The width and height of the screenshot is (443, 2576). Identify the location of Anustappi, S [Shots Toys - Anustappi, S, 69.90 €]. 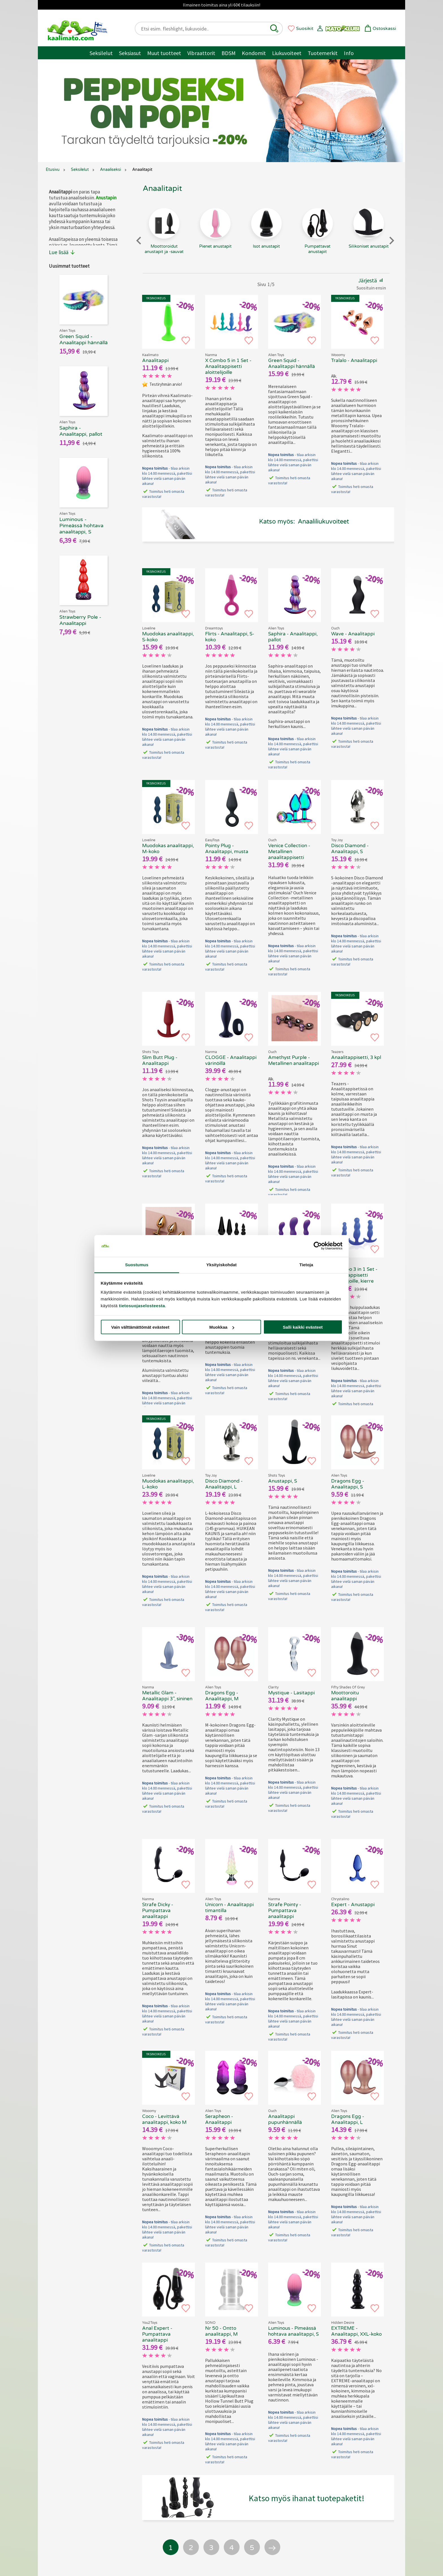
(282, 1481).